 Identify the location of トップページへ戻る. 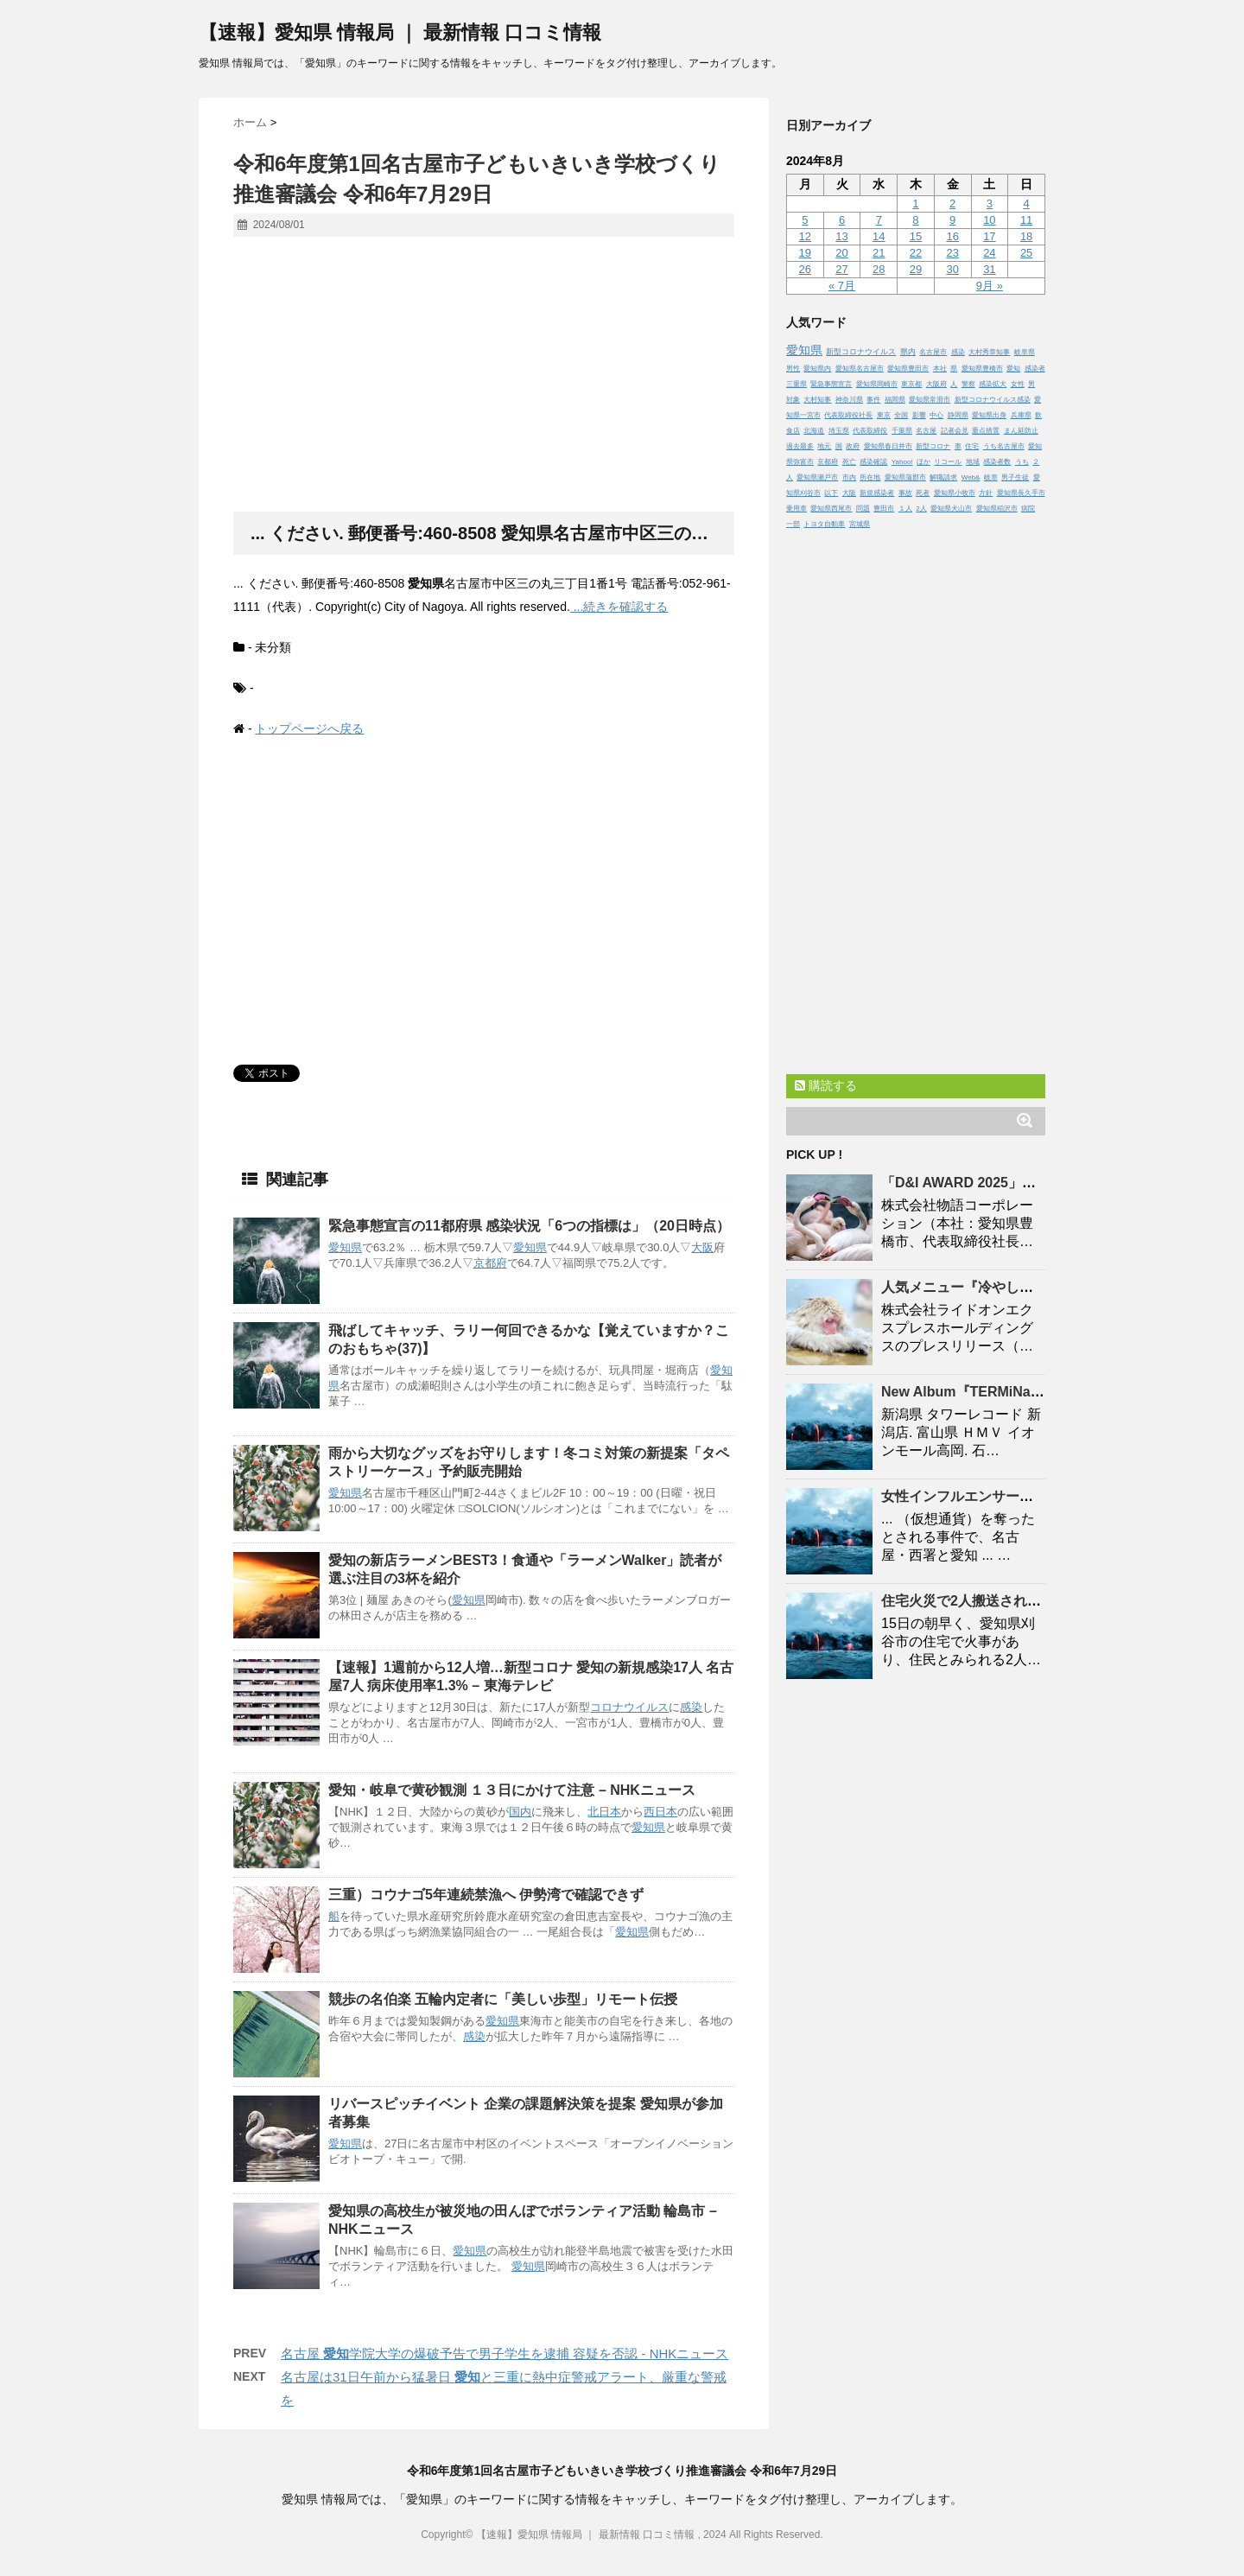
(309, 728).